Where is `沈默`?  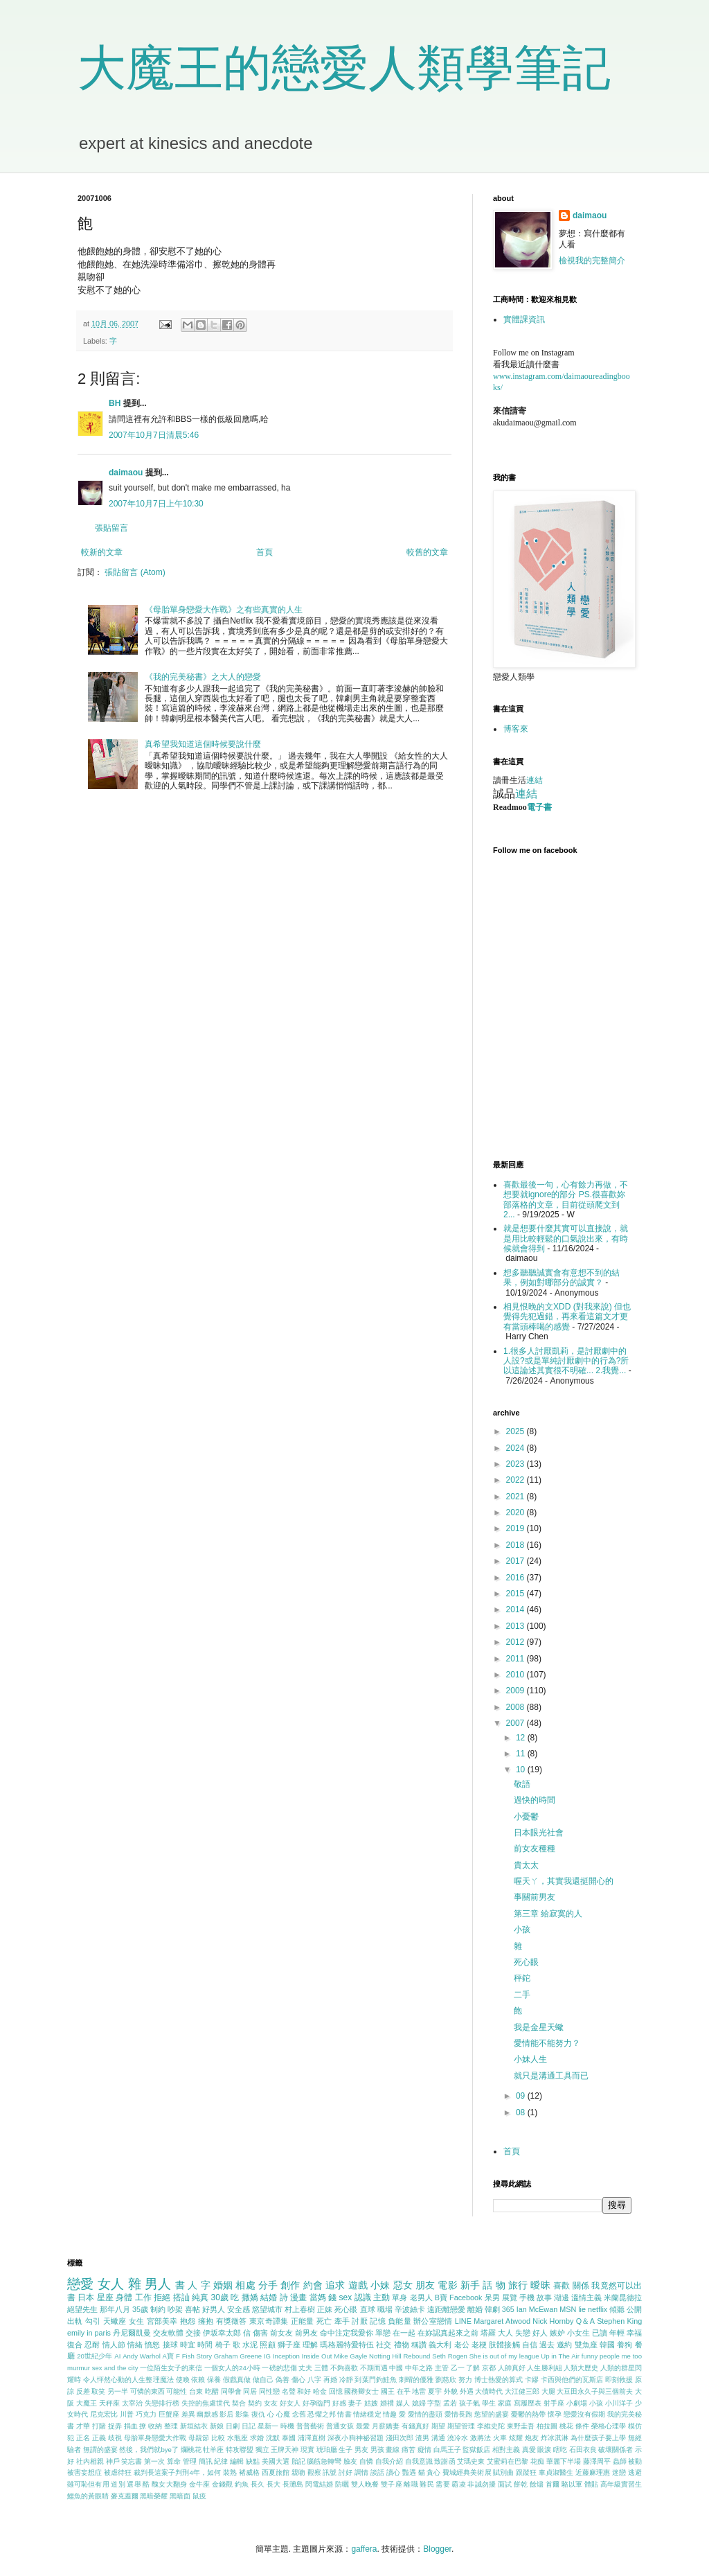 沈默 is located at coordinates (273, 2438).